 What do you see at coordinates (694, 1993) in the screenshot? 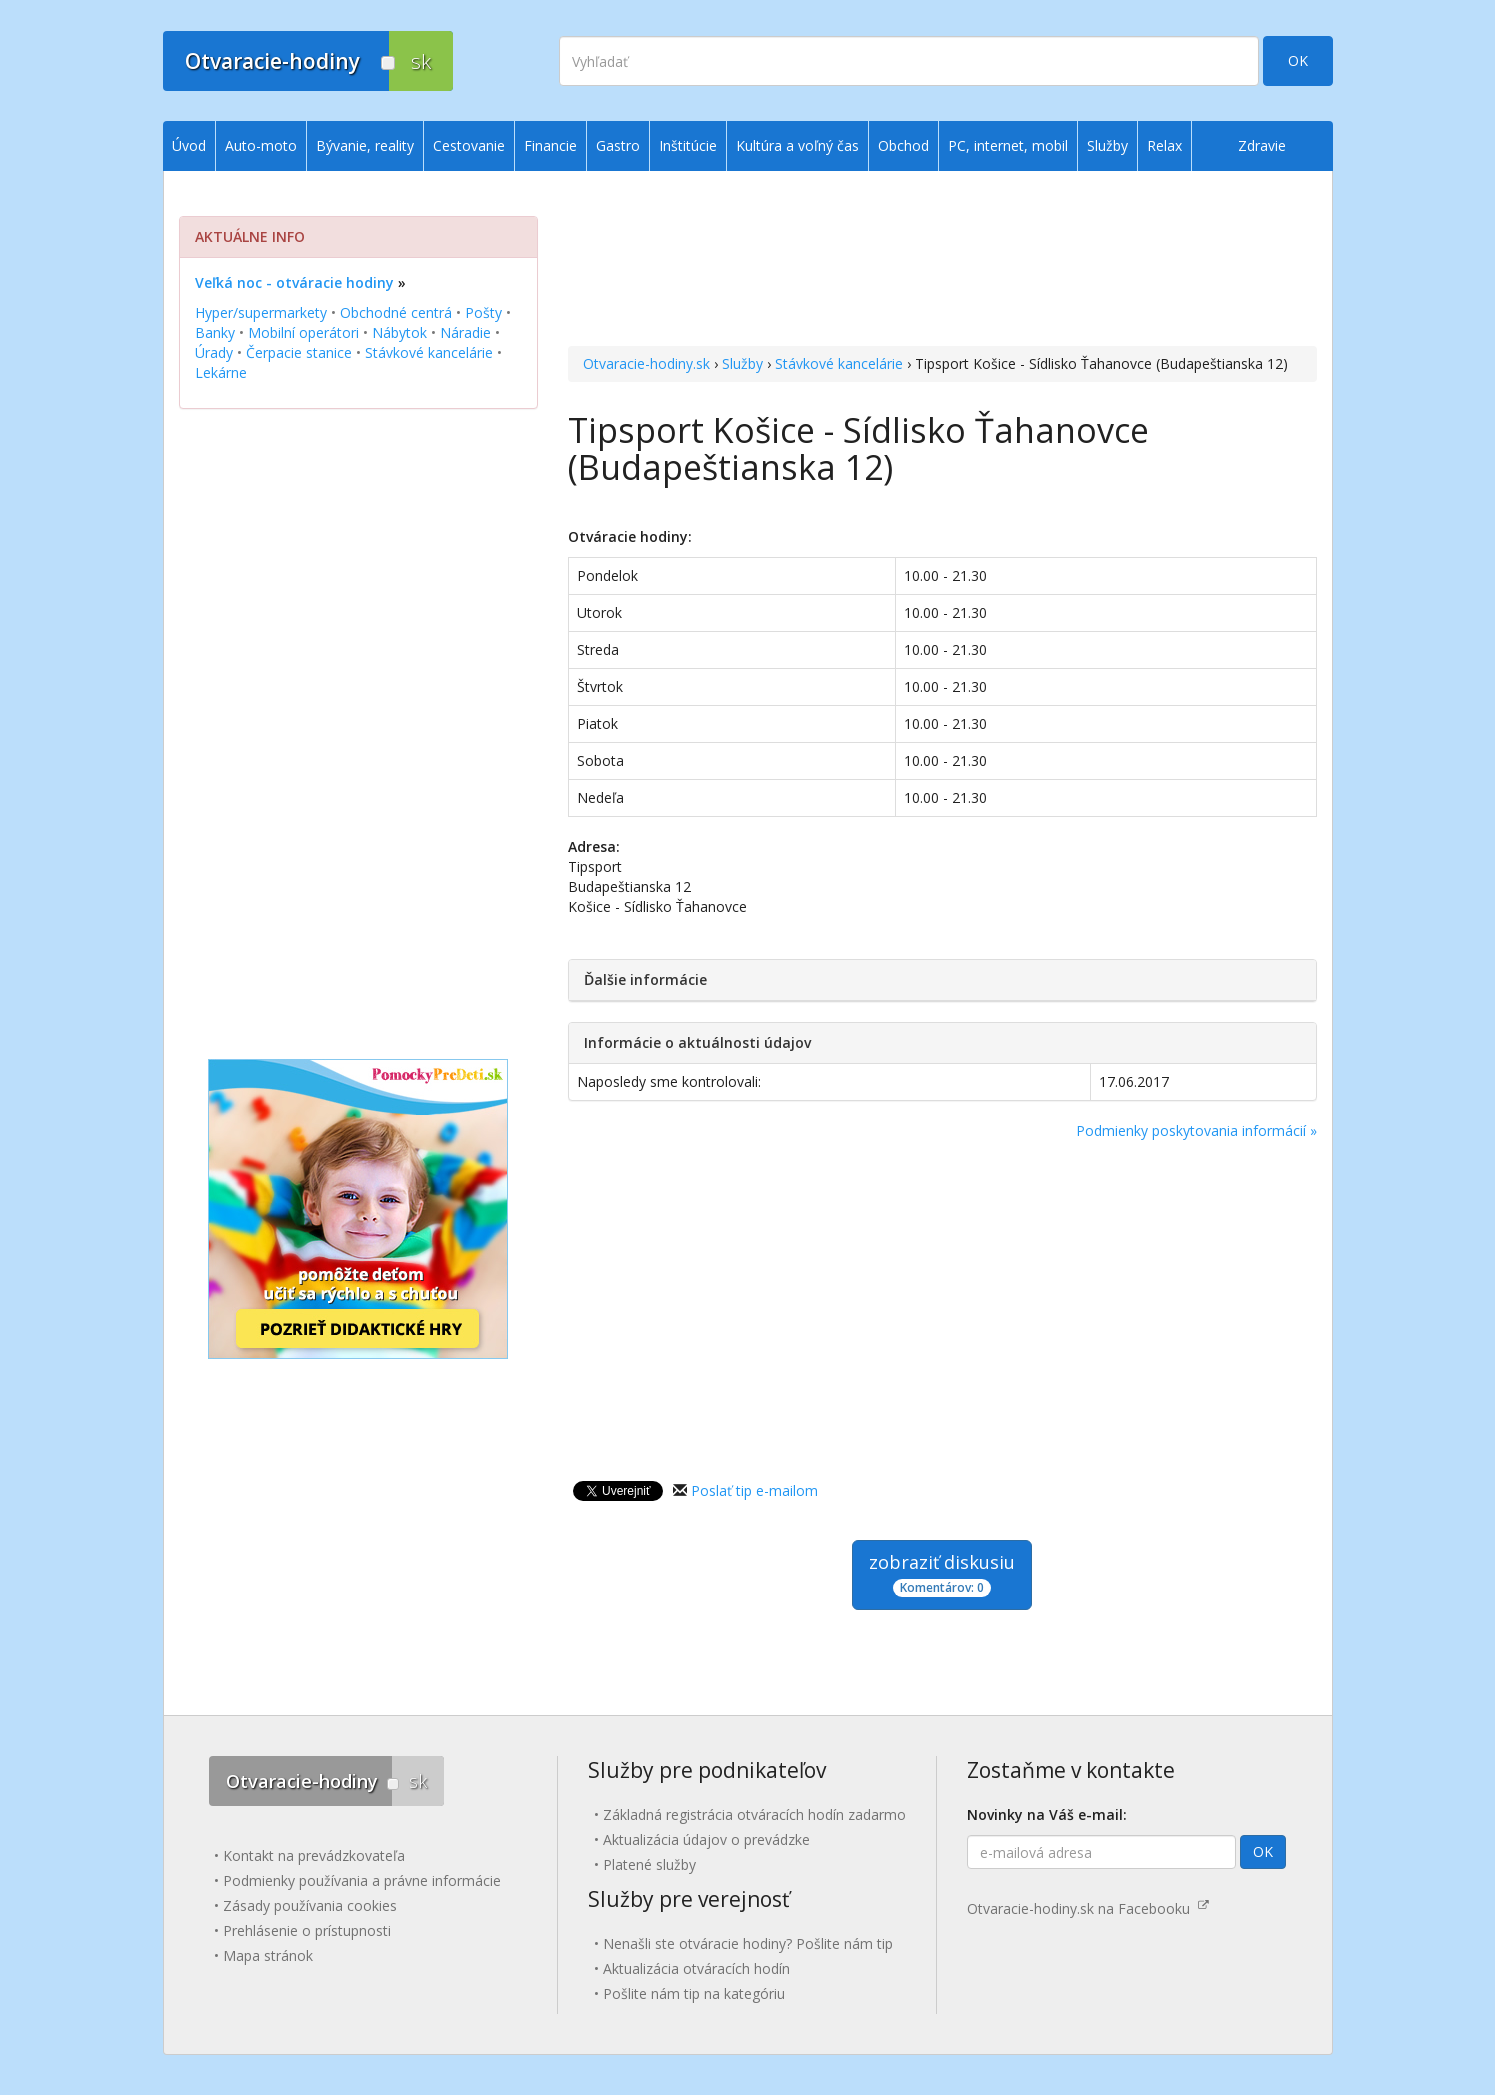
I see `Pošlite nám tip na kategóriu` at bounding box center [694, 1993].